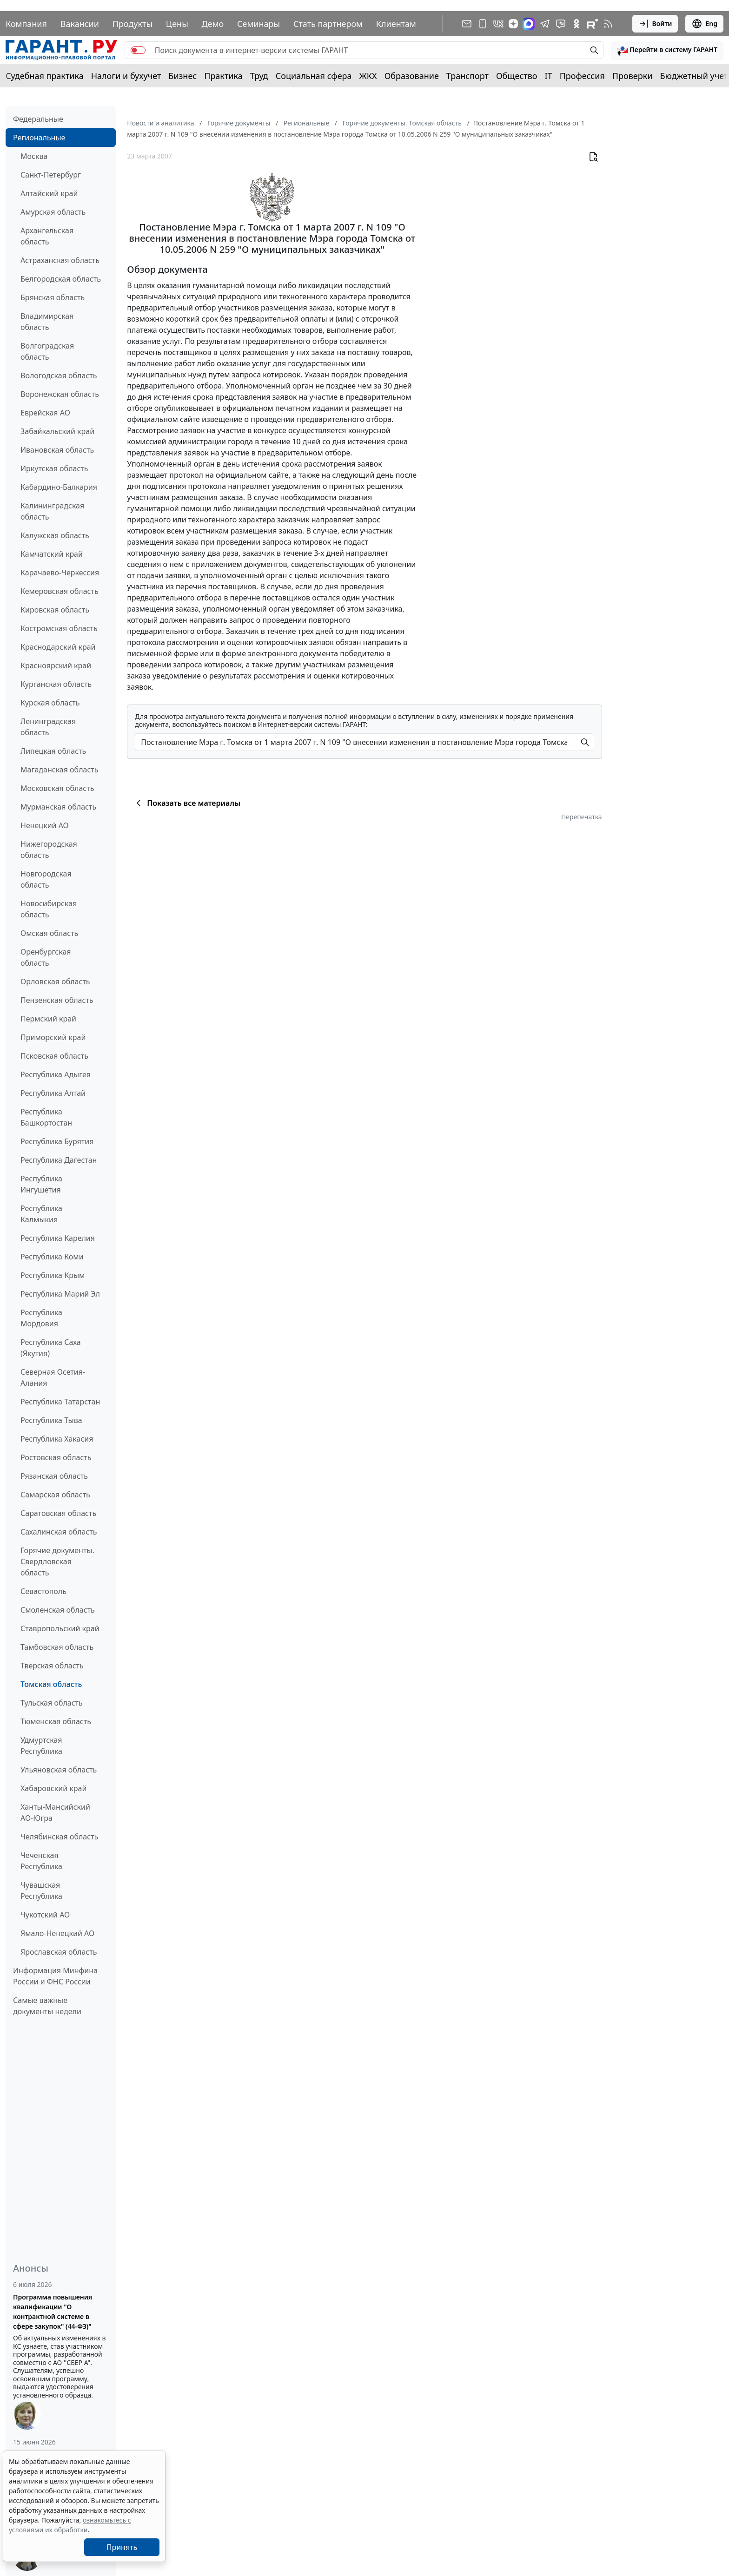  What do you see at coordinates (53, 751) in the screenshot?
I see `Липецкая область` at bounding box center [53, 751].